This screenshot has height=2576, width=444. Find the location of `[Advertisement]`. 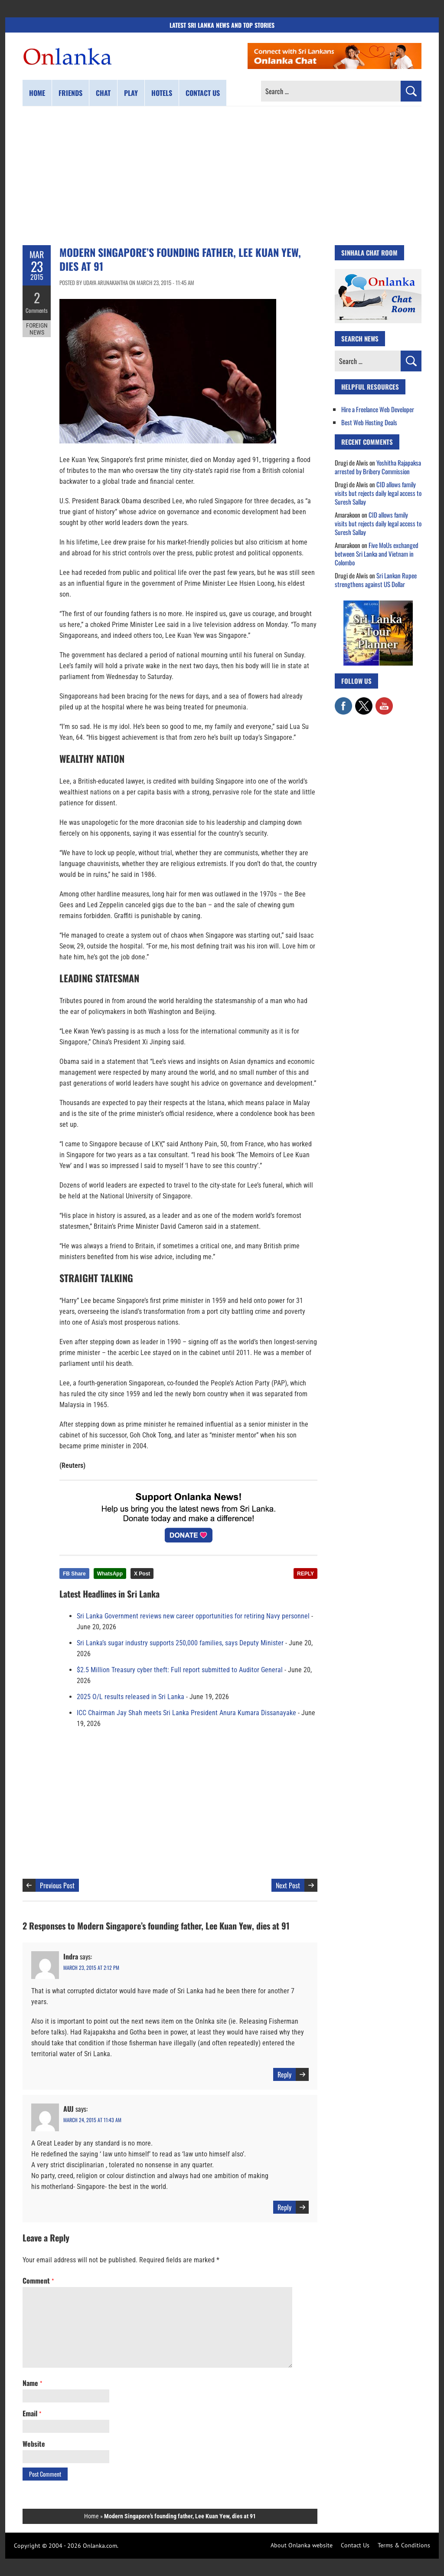

[Advertisement] is located at coordinates (222, 175).